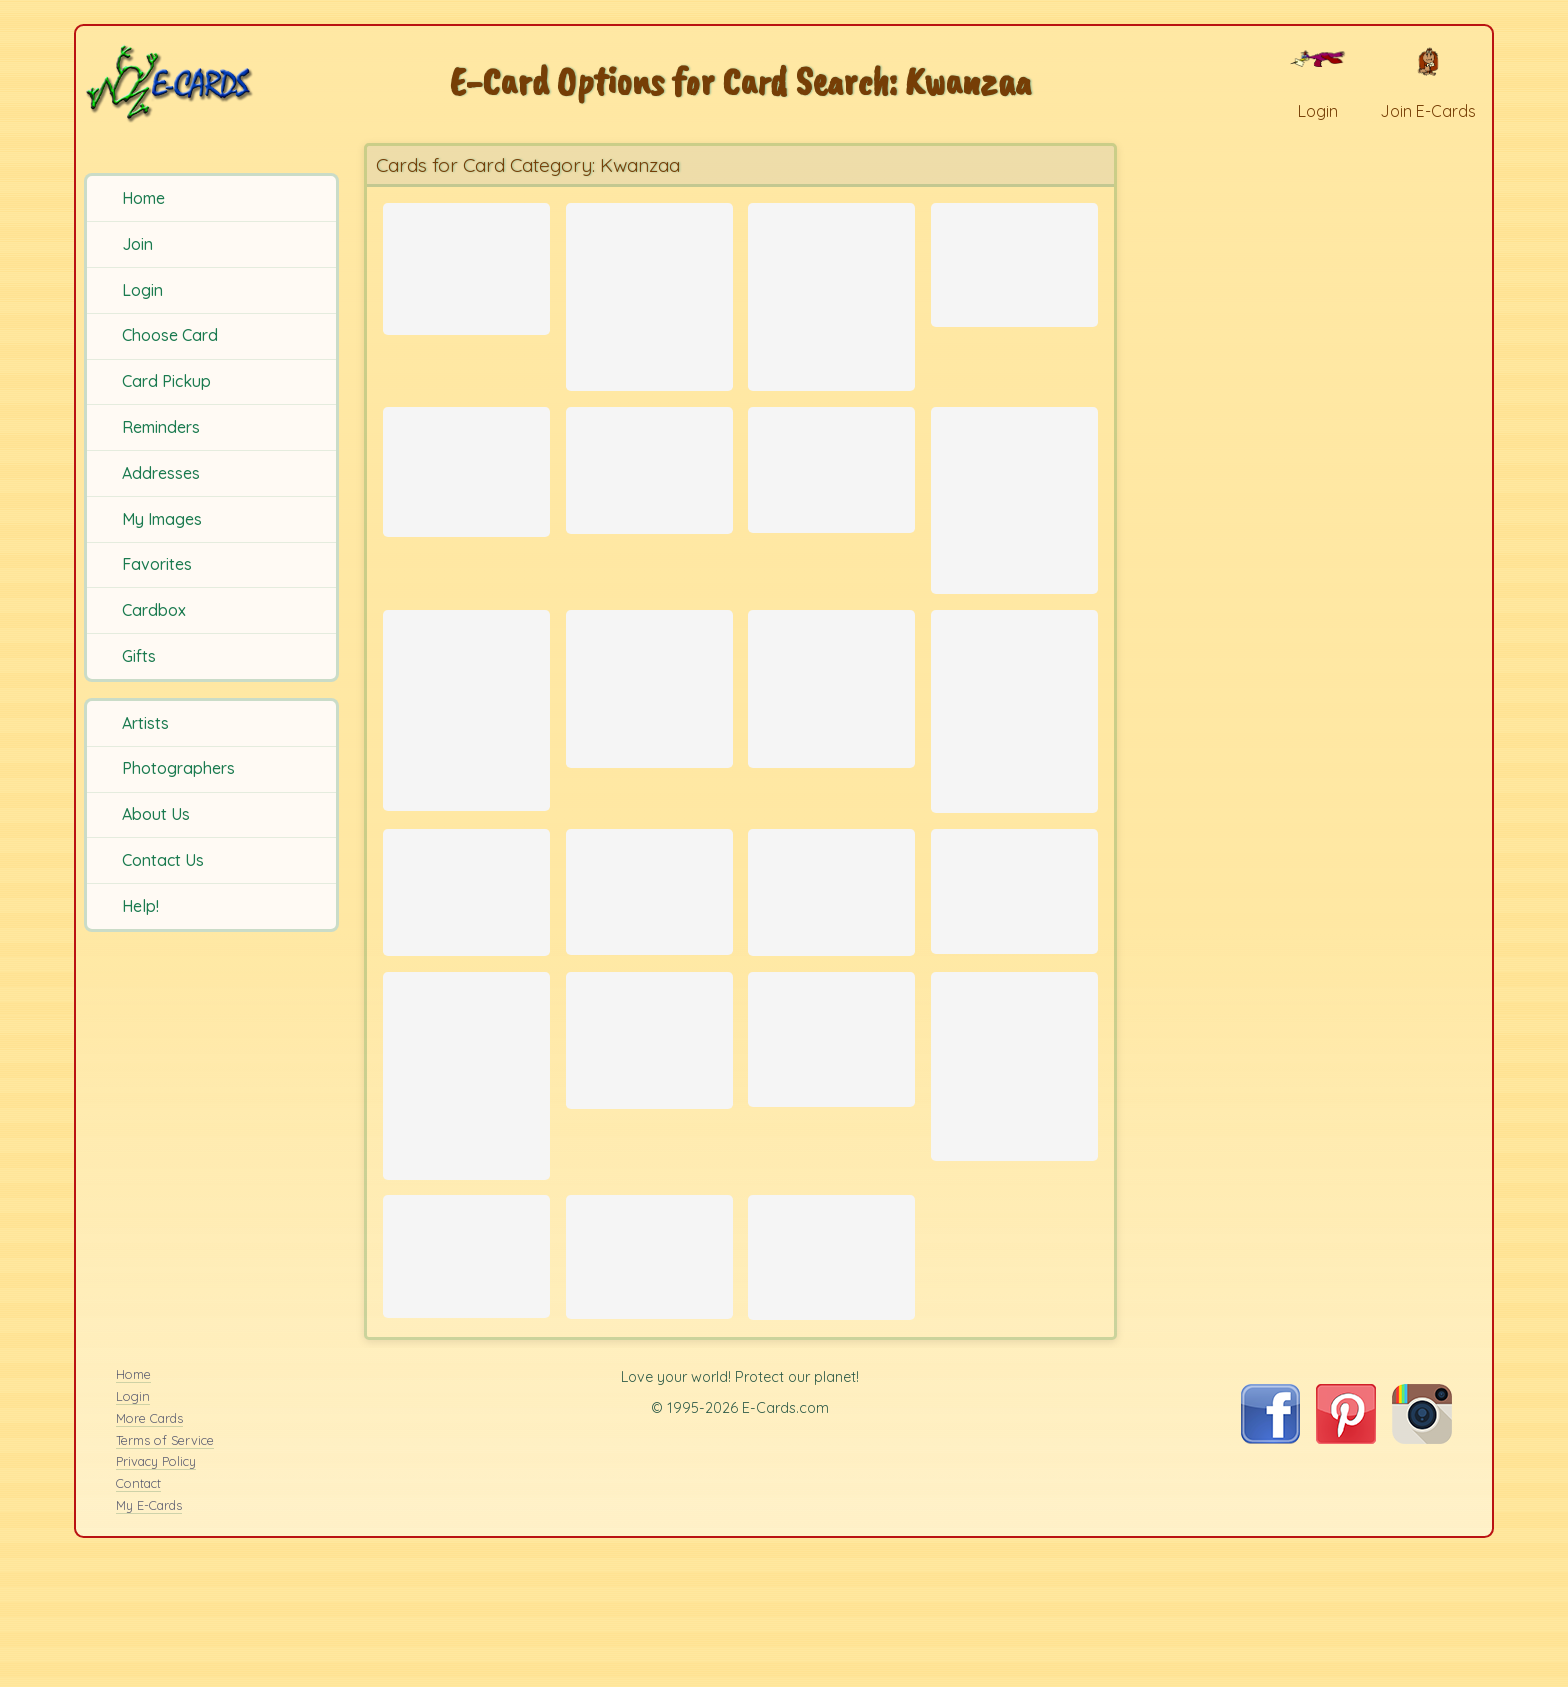 The width and height of the screenshot is (1568, 1687). What do you see at coordinates (831, 295) in the screenshot?
I see `[Send Card: Leopard Gaze]` at bounding box center [831, 295].